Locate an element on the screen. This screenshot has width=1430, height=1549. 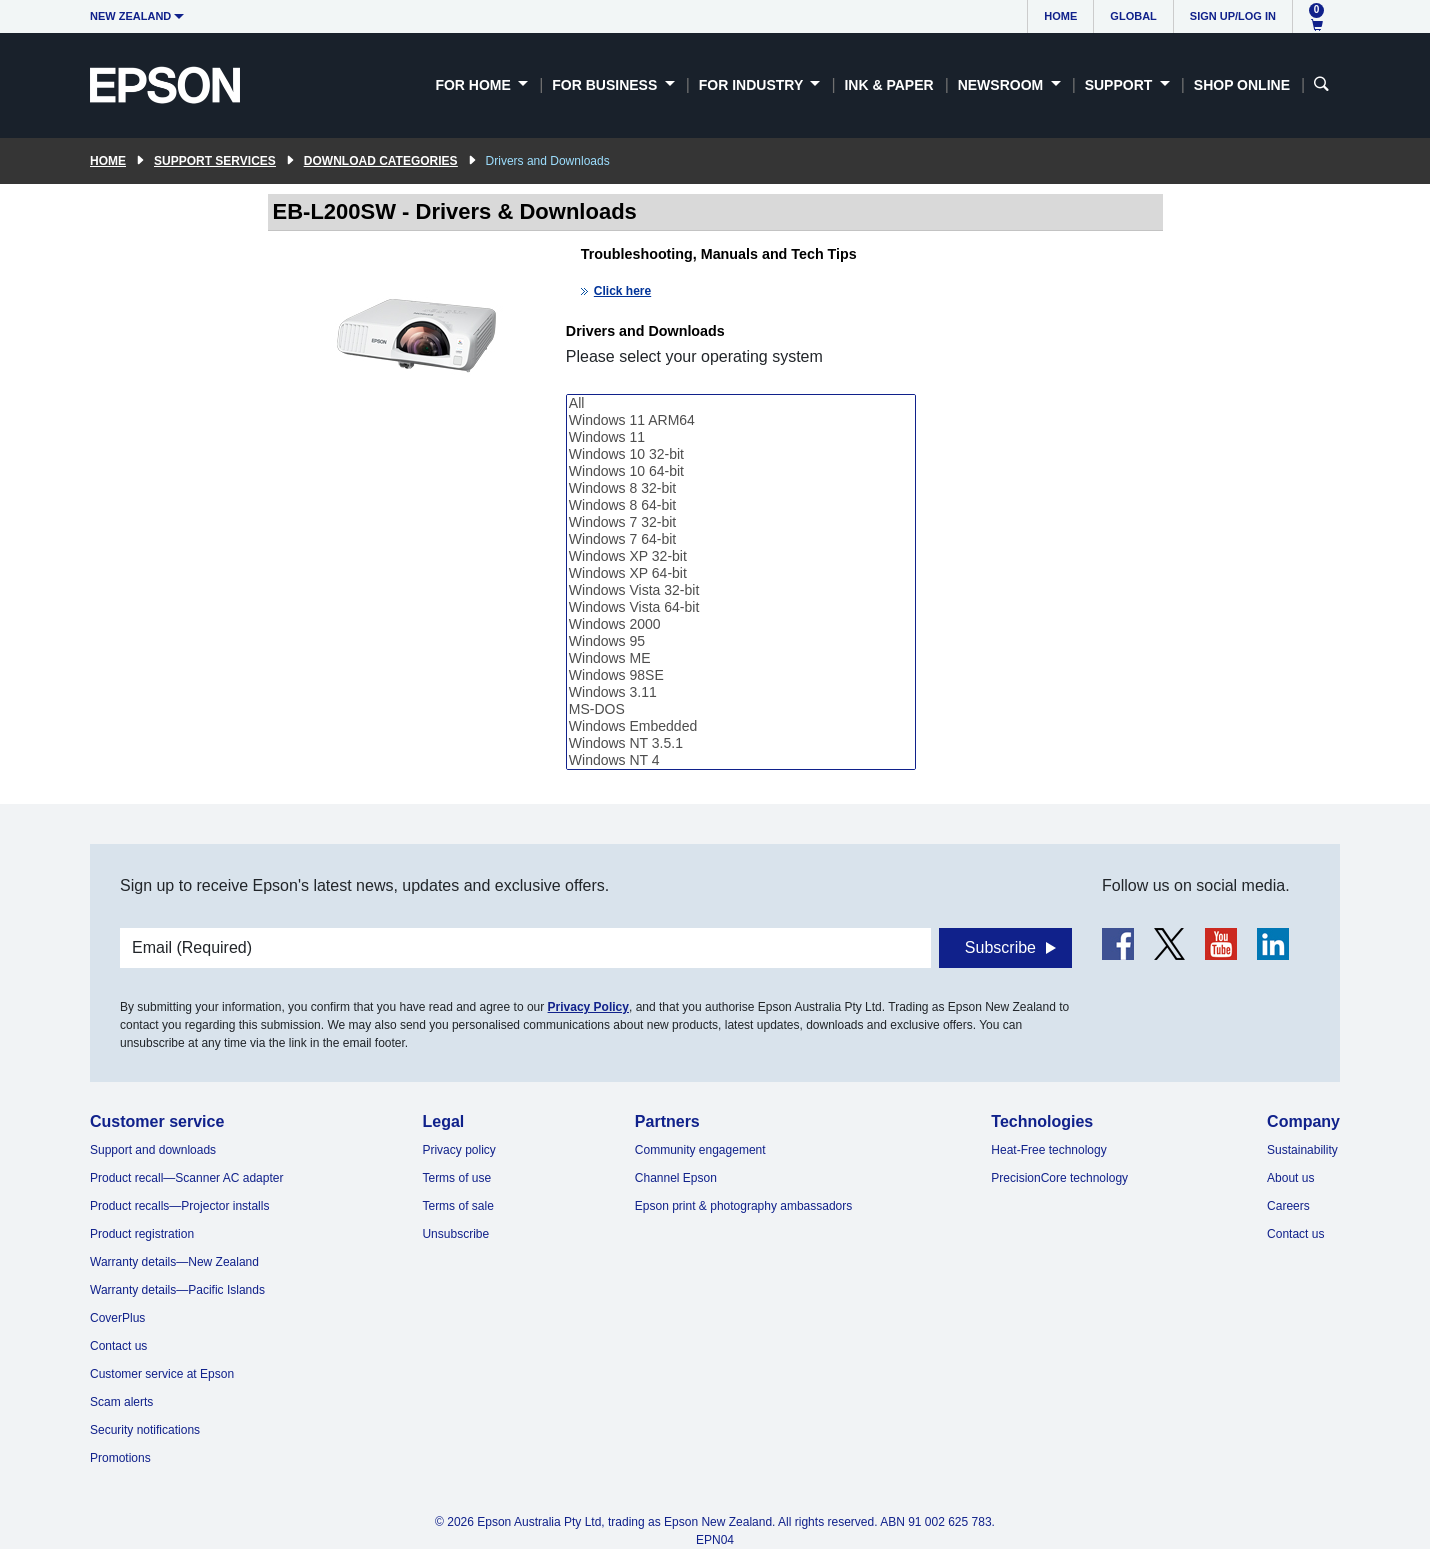
Privacy policy is located at coordinates (458, 1150).